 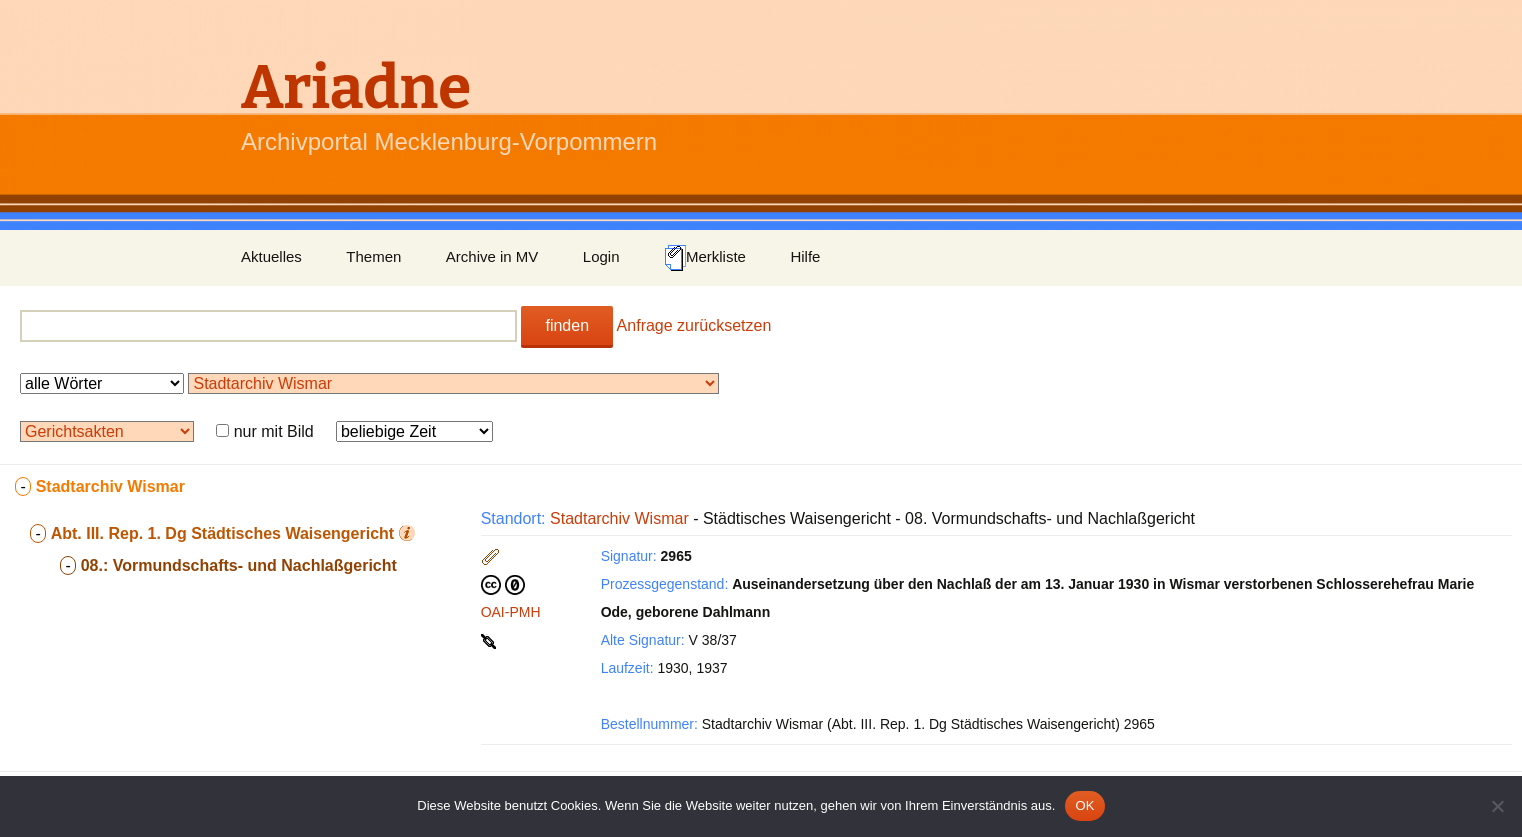 I want to click on finden, so click(x=567, y=325).